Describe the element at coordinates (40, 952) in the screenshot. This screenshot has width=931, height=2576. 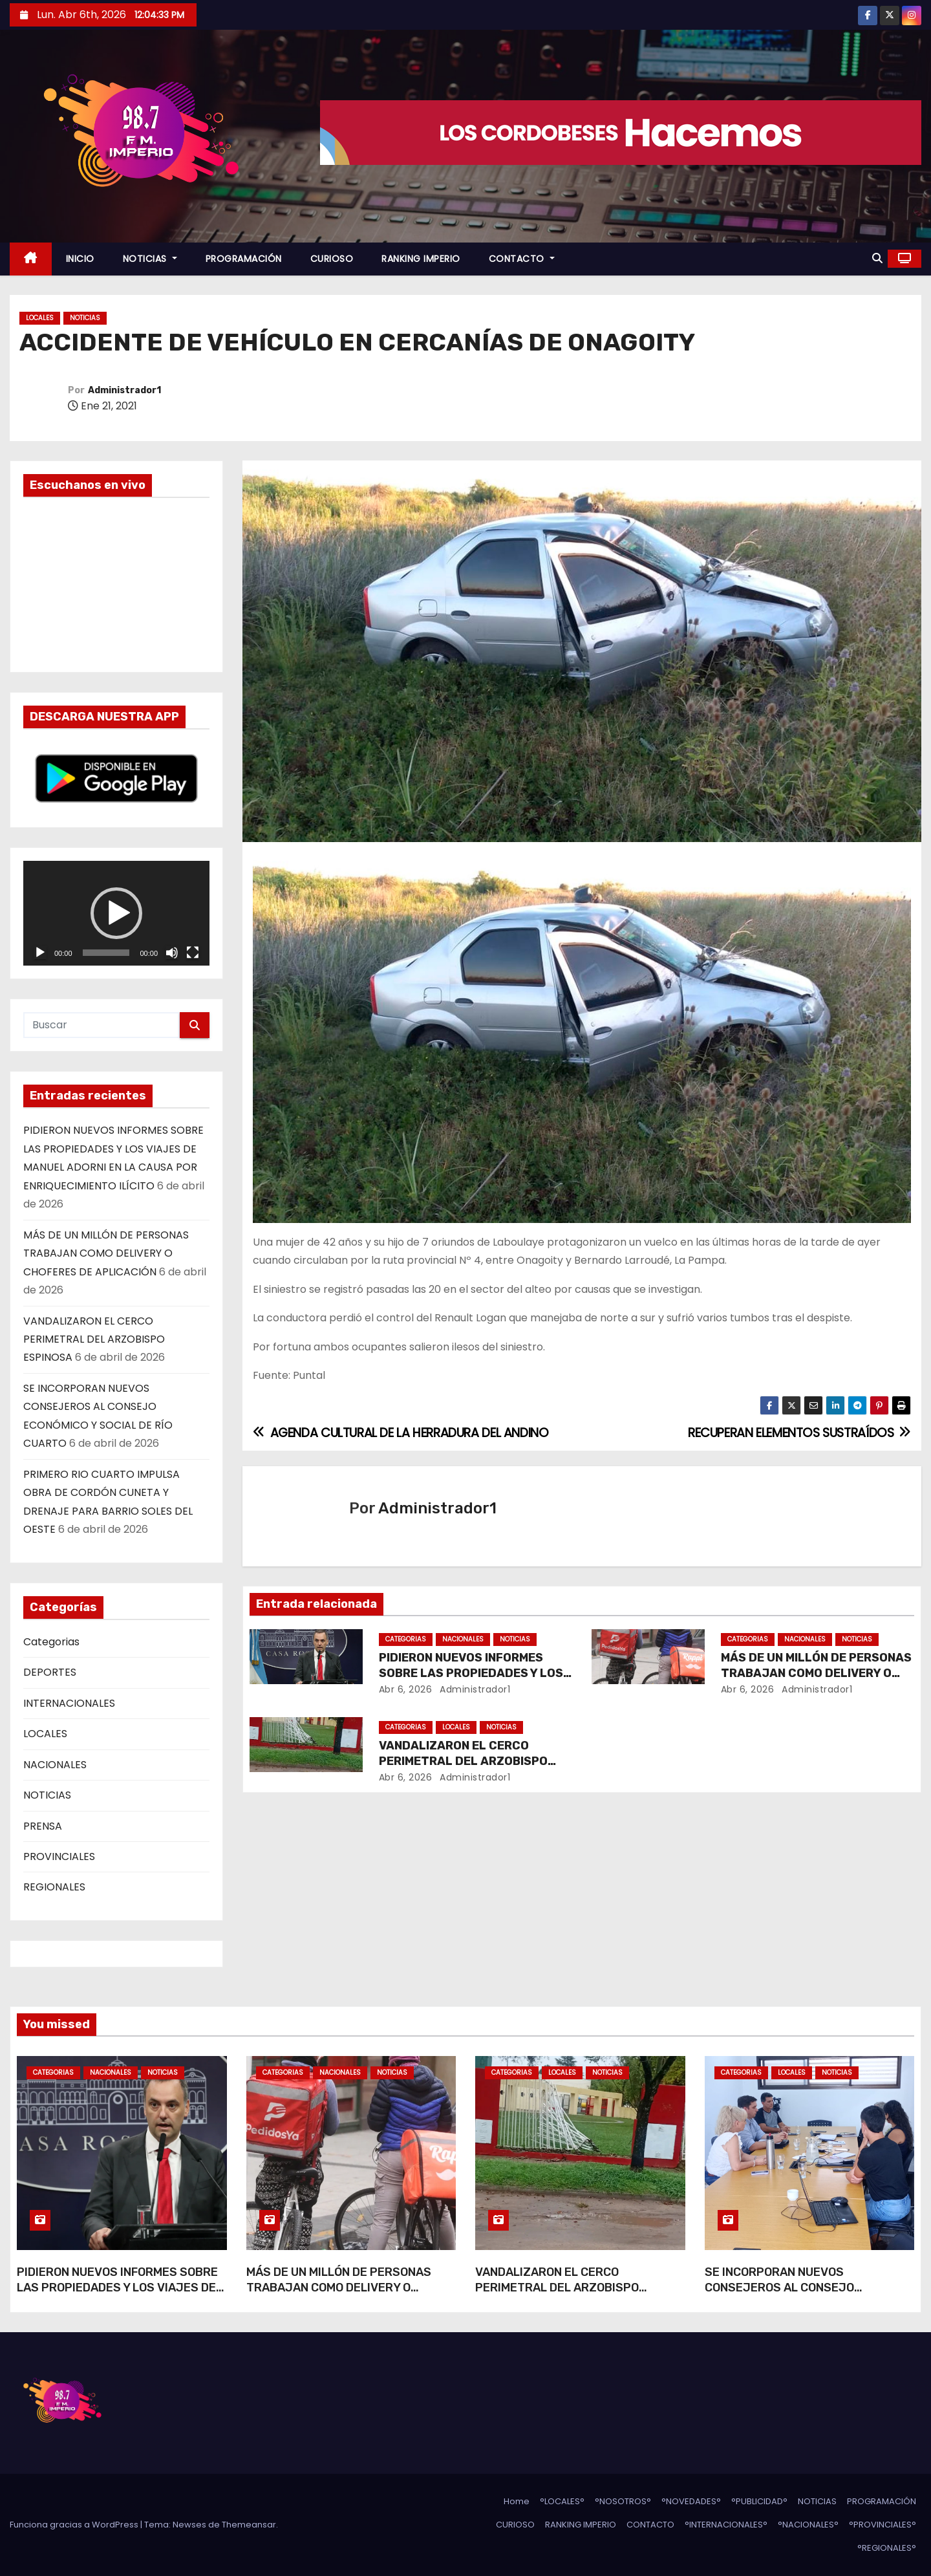
I see `[Reproducir]` at that location.